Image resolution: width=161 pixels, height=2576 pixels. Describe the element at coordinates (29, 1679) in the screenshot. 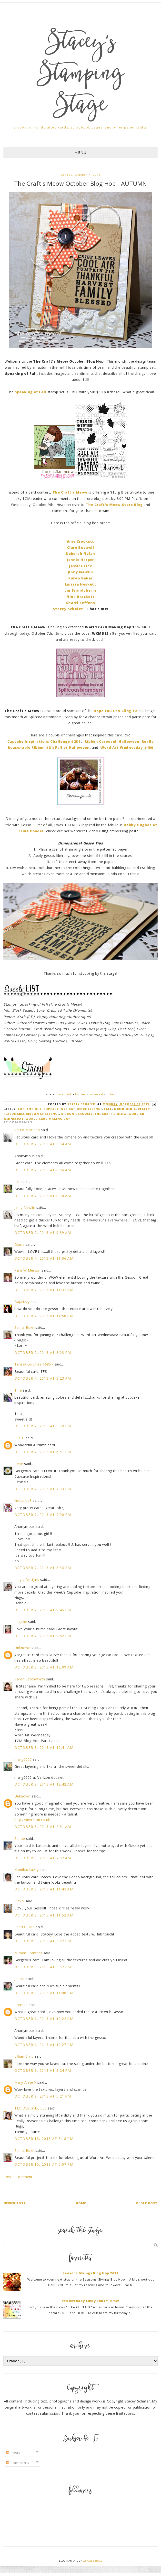

I see `Karen Letchworth` at that location.